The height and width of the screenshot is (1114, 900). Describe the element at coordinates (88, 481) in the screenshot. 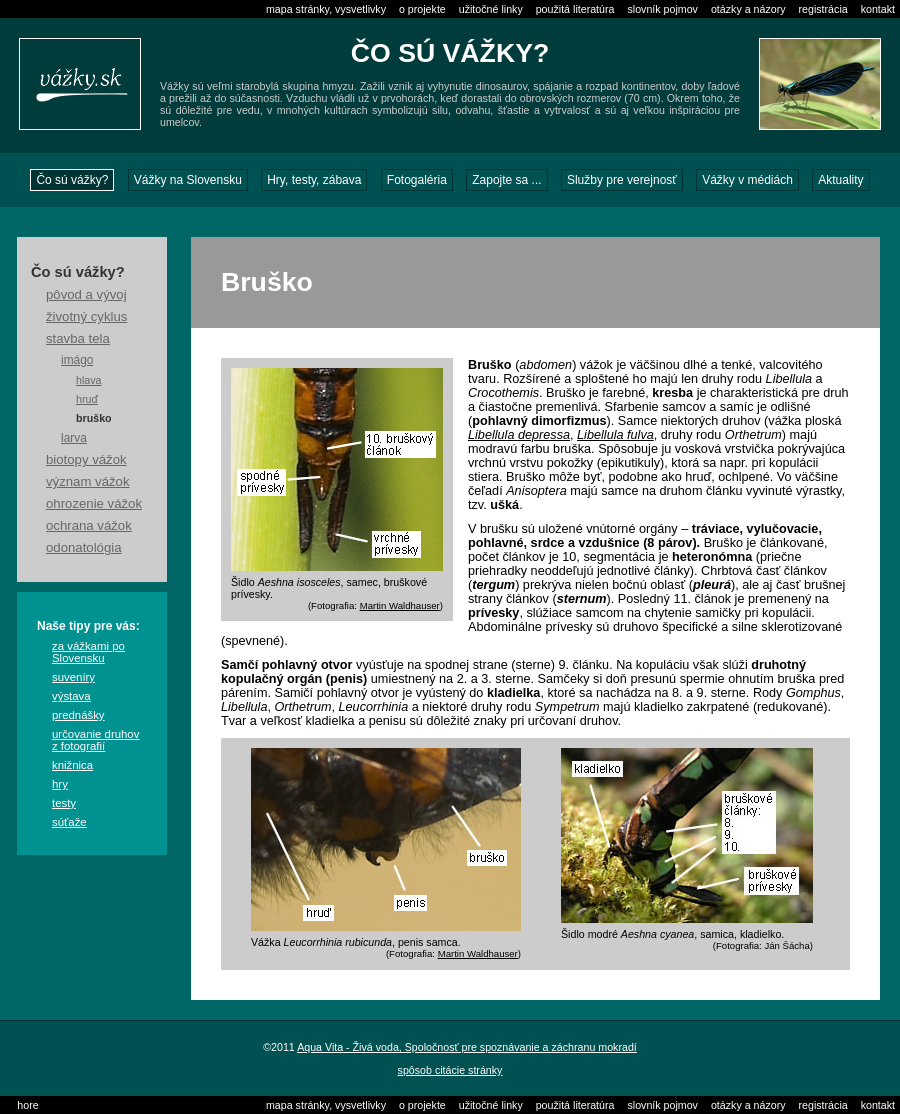

I see `význam vážok` at that location.